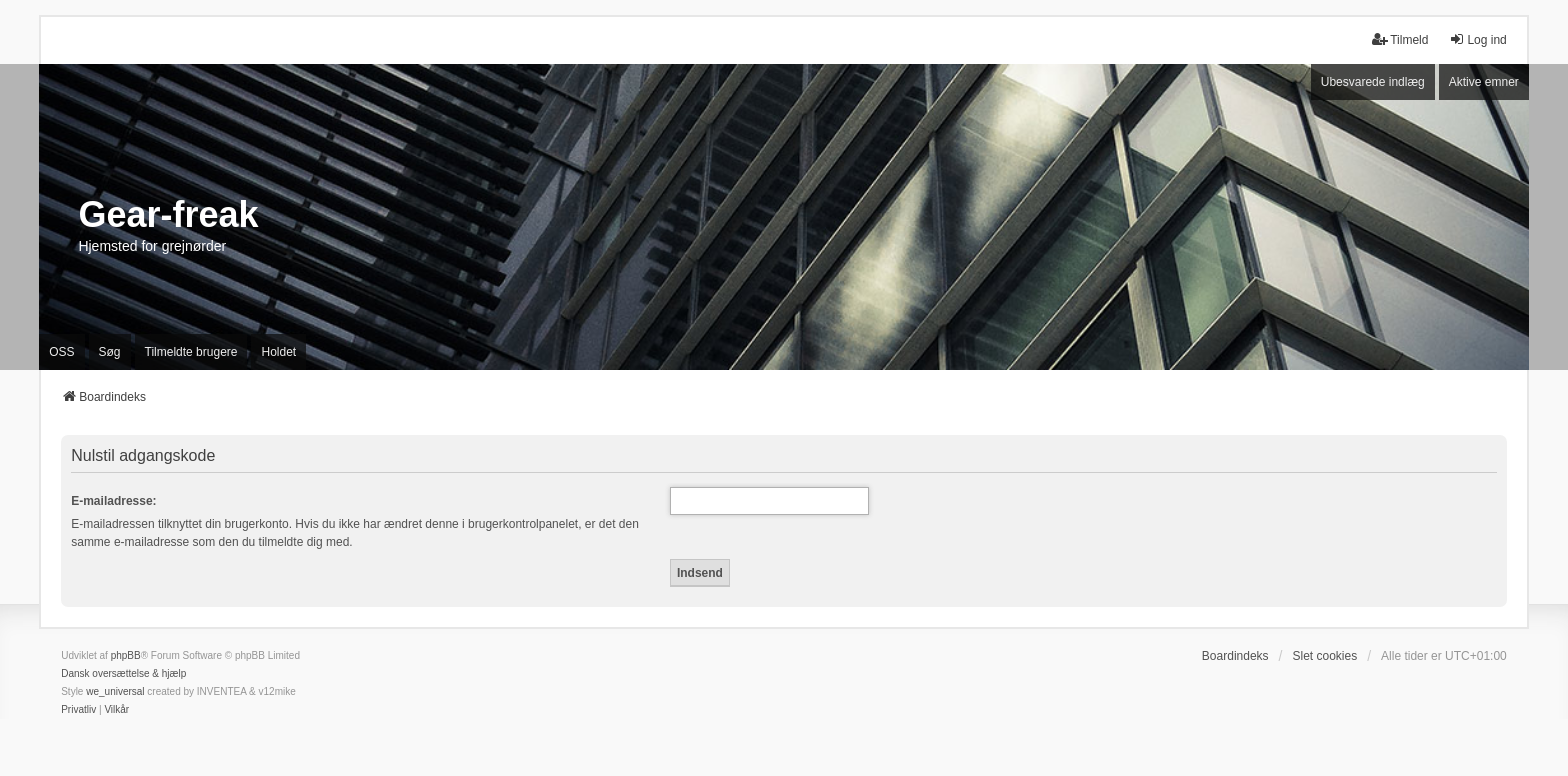  What do you see at coordinates (191, 352) in the screenshot?
I see `Tilmeldte brugere [menuitem]` at bounding box center [191, 352].